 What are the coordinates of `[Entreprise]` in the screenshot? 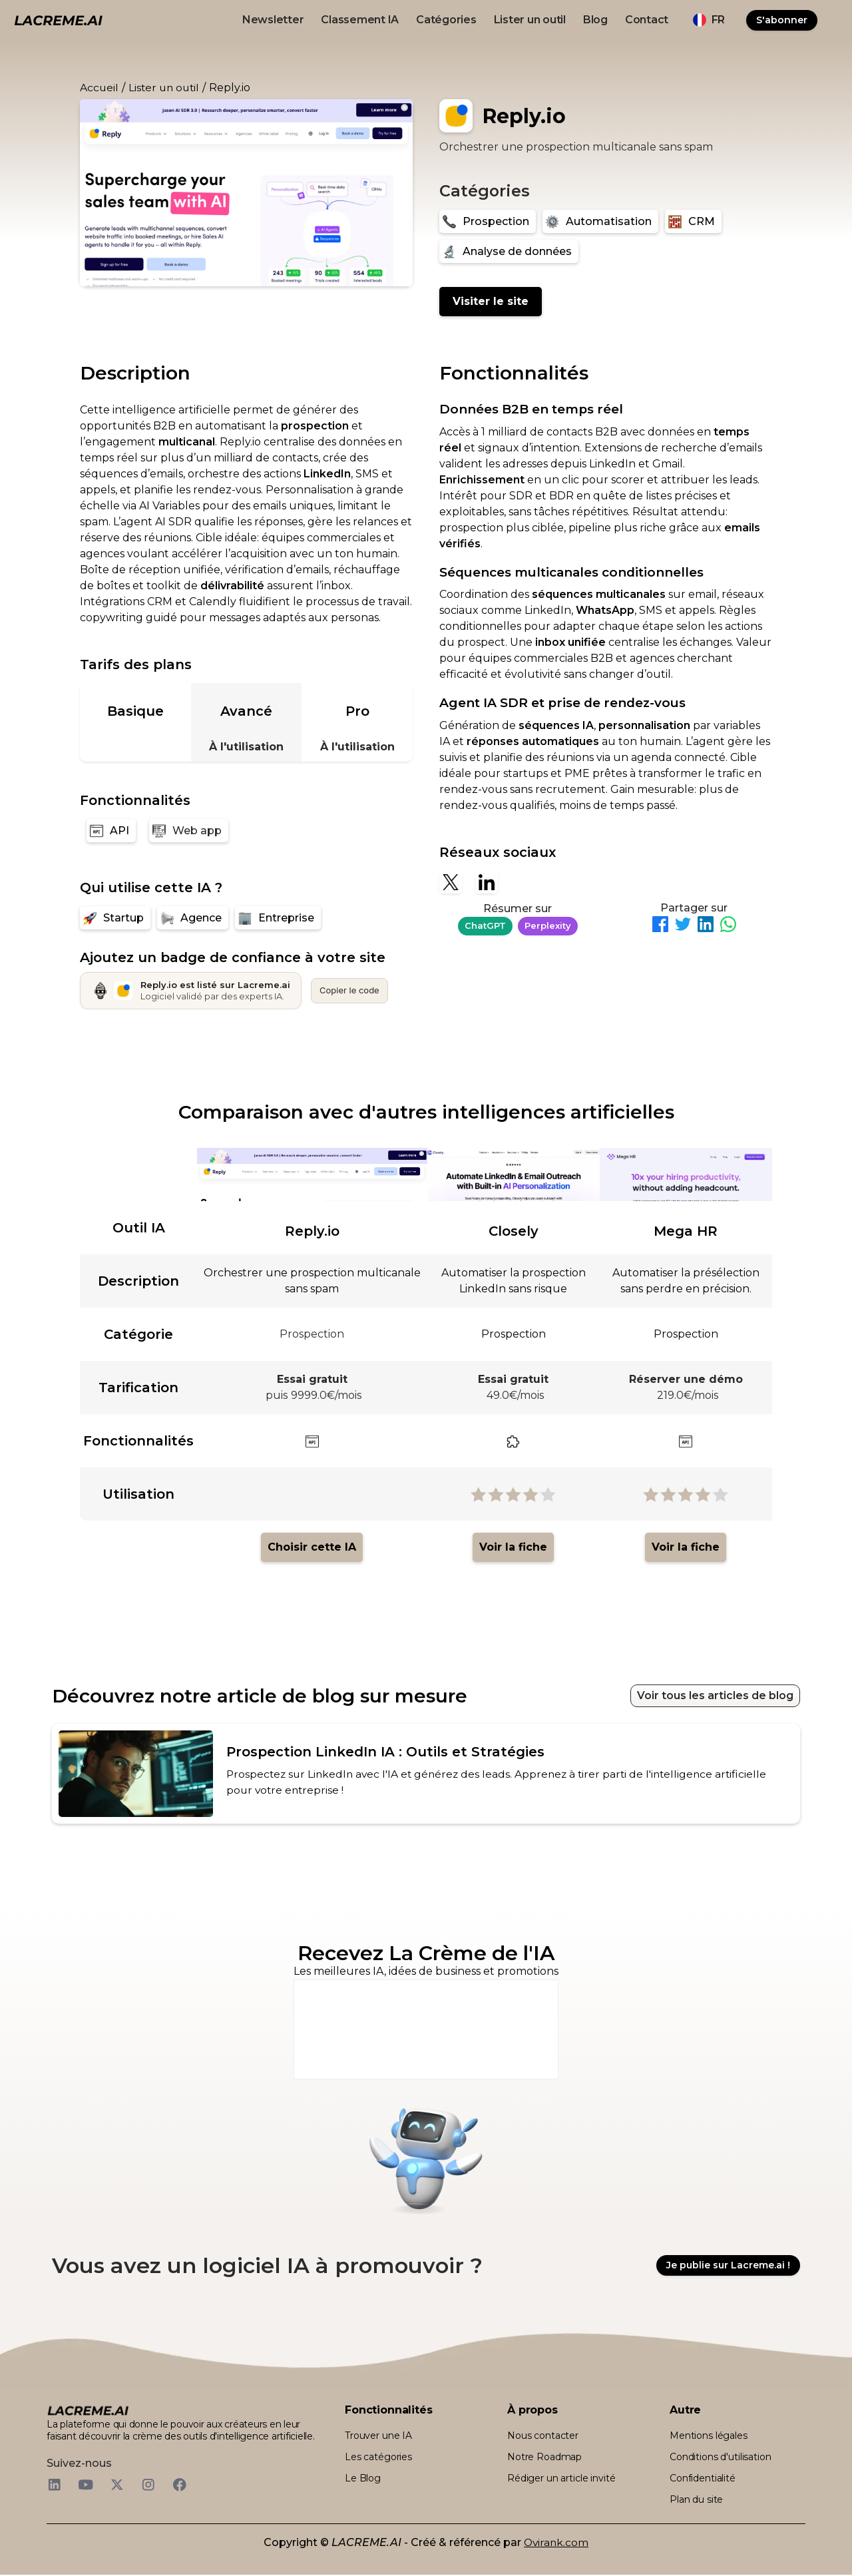 It's located at (278, 917).